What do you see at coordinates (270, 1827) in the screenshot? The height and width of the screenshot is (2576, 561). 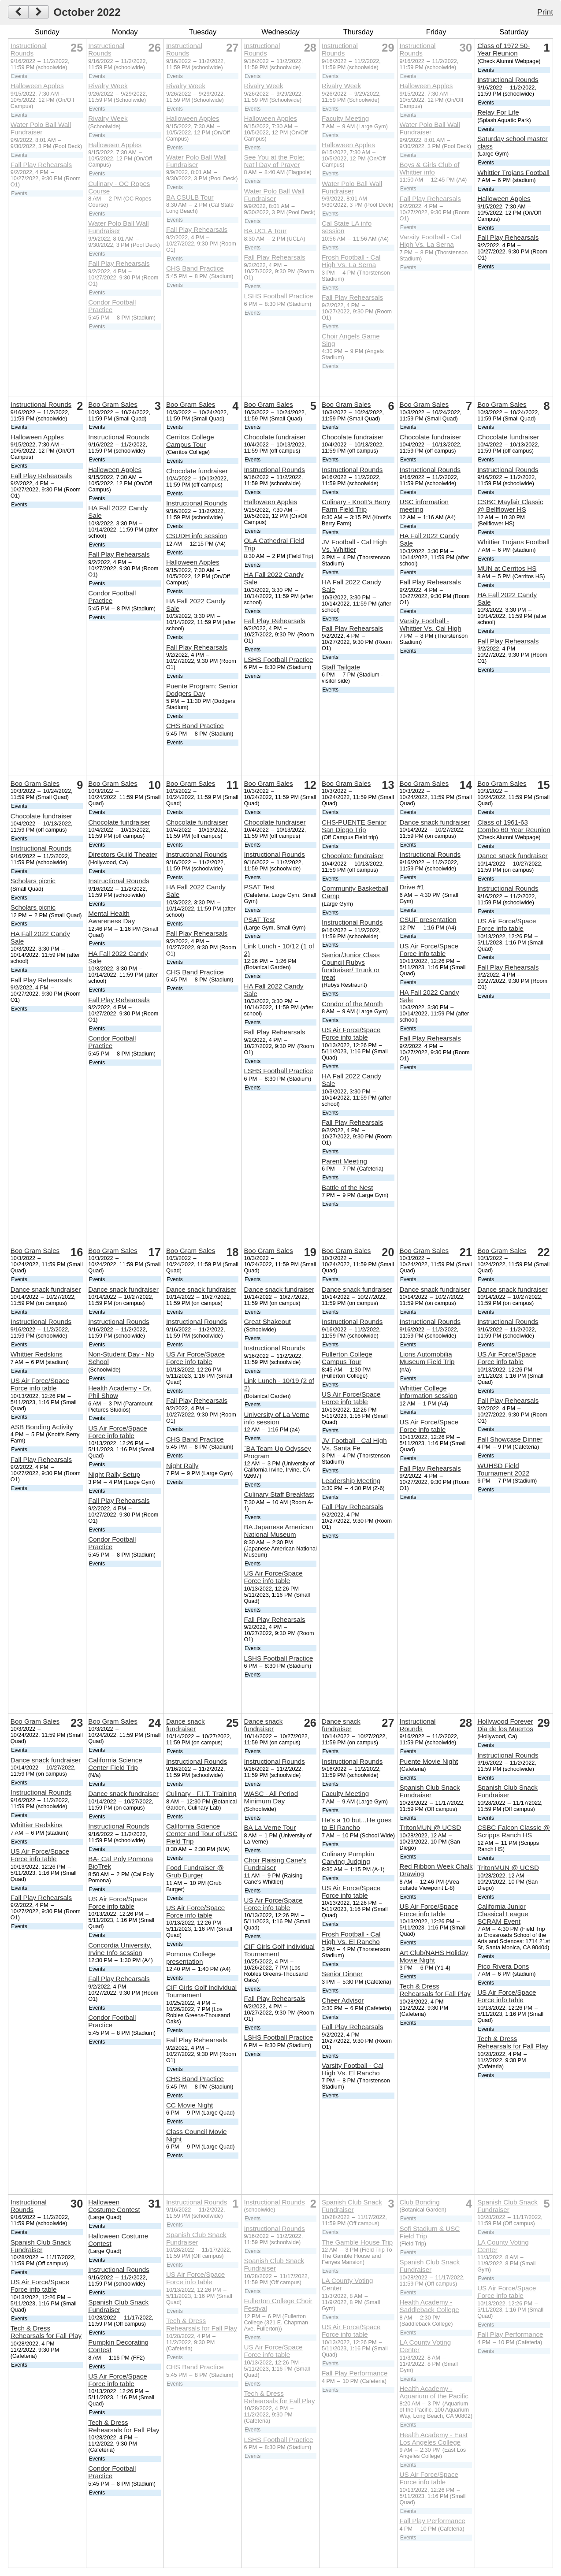 I see `BA La Verne Tour` at bounding box center [270, 1827].